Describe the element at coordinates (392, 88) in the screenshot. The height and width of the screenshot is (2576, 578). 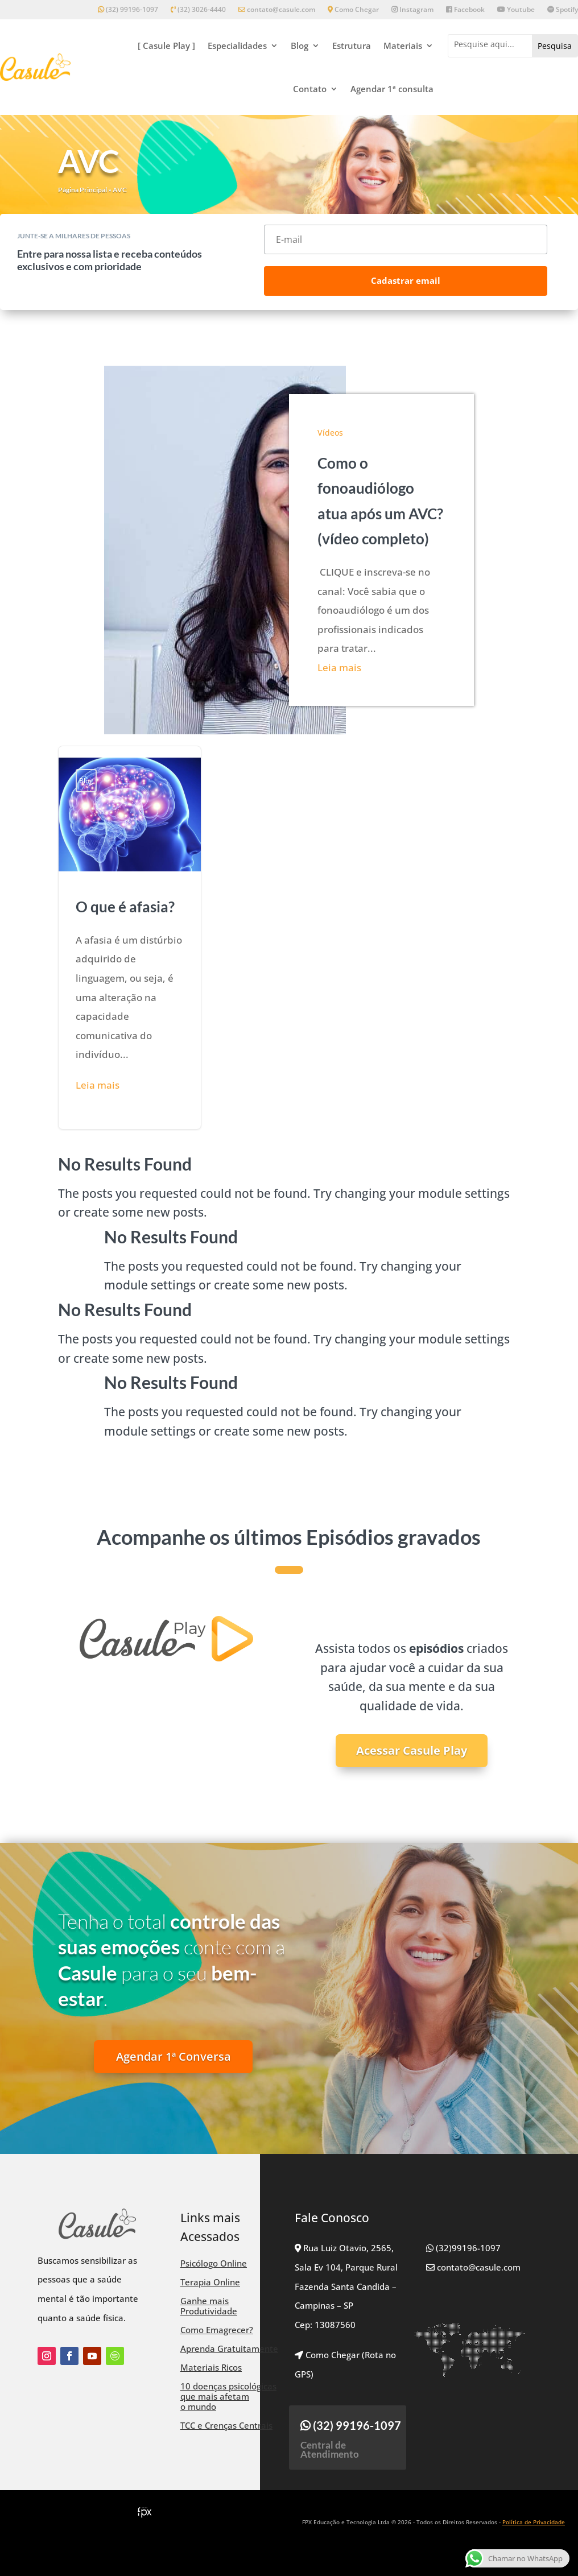
I see `Agendar 1ª consulta` at that location.